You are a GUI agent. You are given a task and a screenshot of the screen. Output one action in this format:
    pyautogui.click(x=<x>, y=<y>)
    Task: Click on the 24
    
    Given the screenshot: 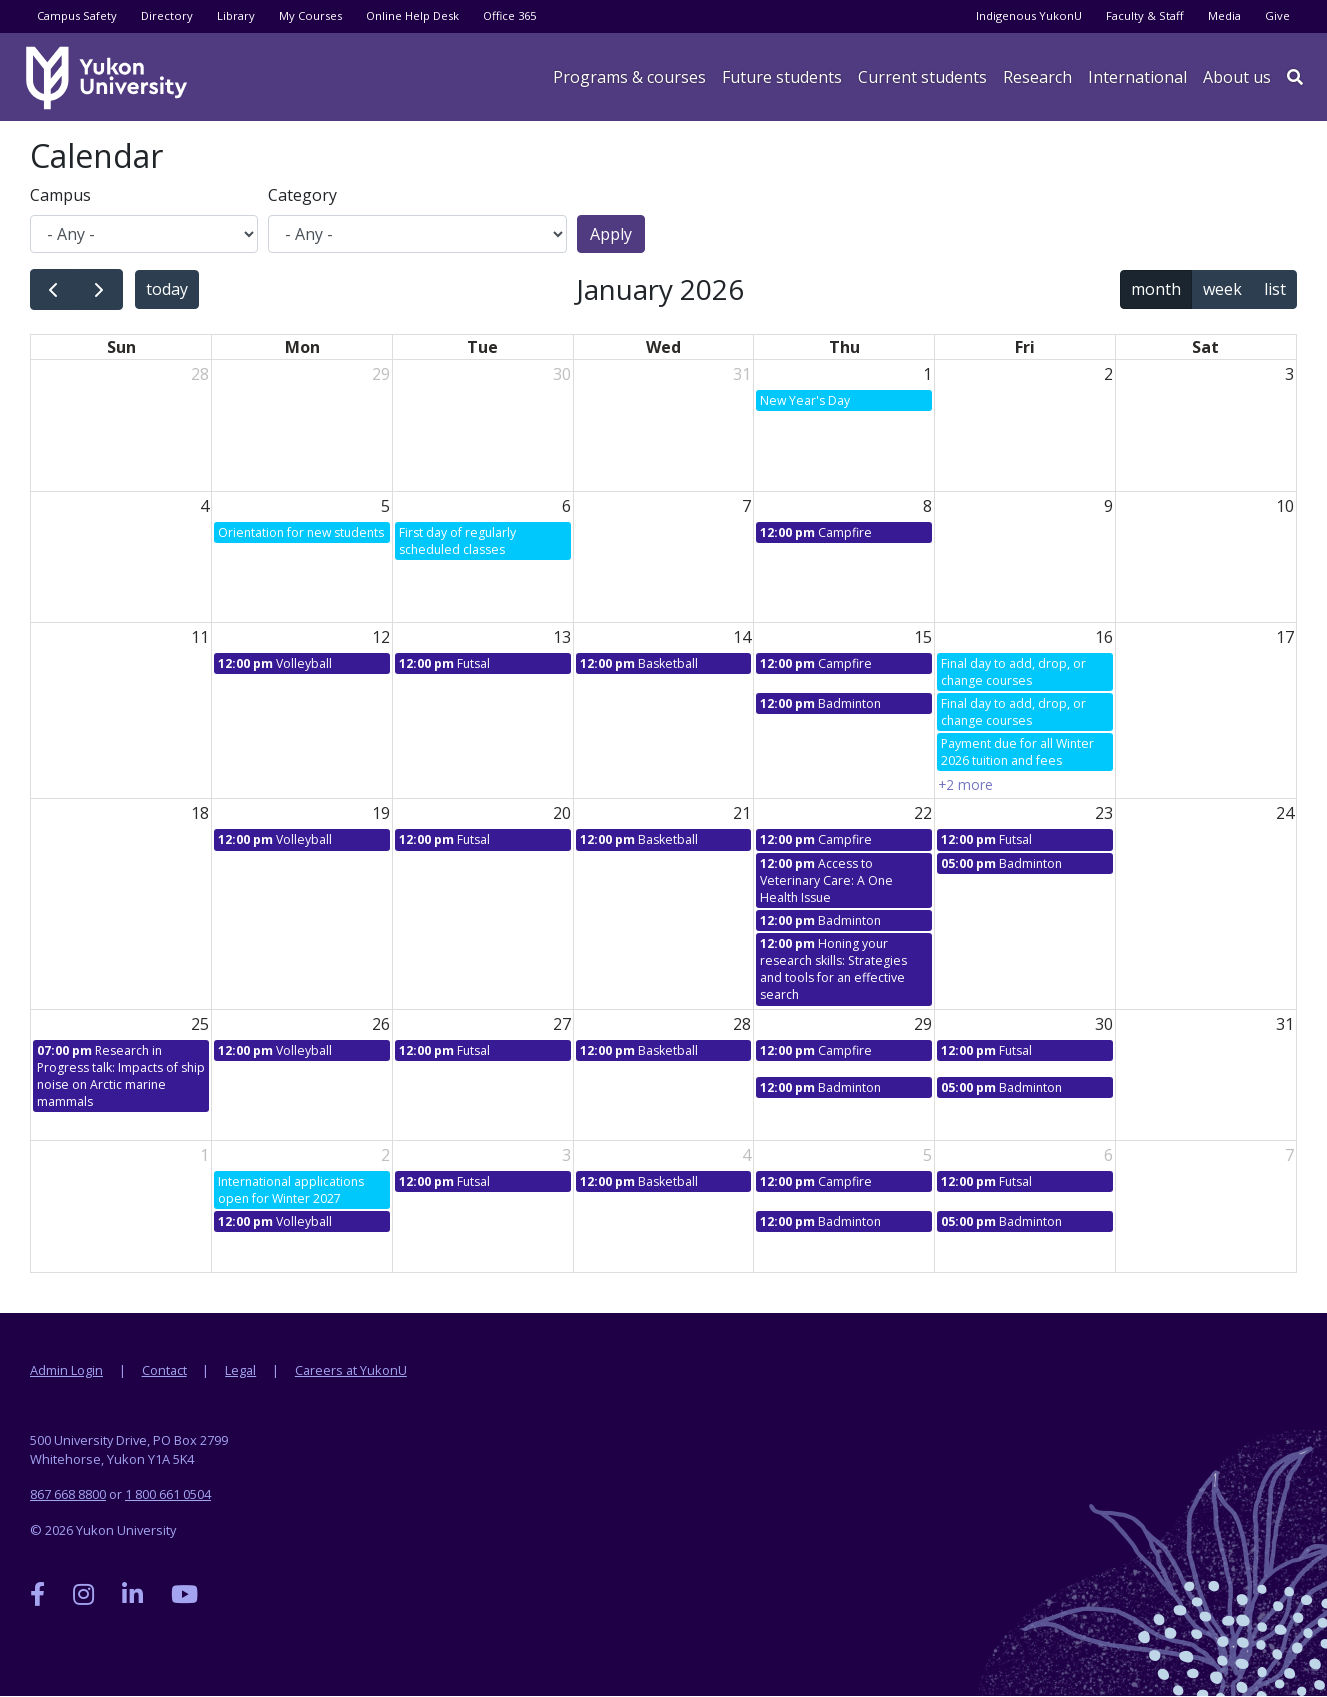 What is the action you would take?
    pyautogui.click(x=1285, y=813)
    